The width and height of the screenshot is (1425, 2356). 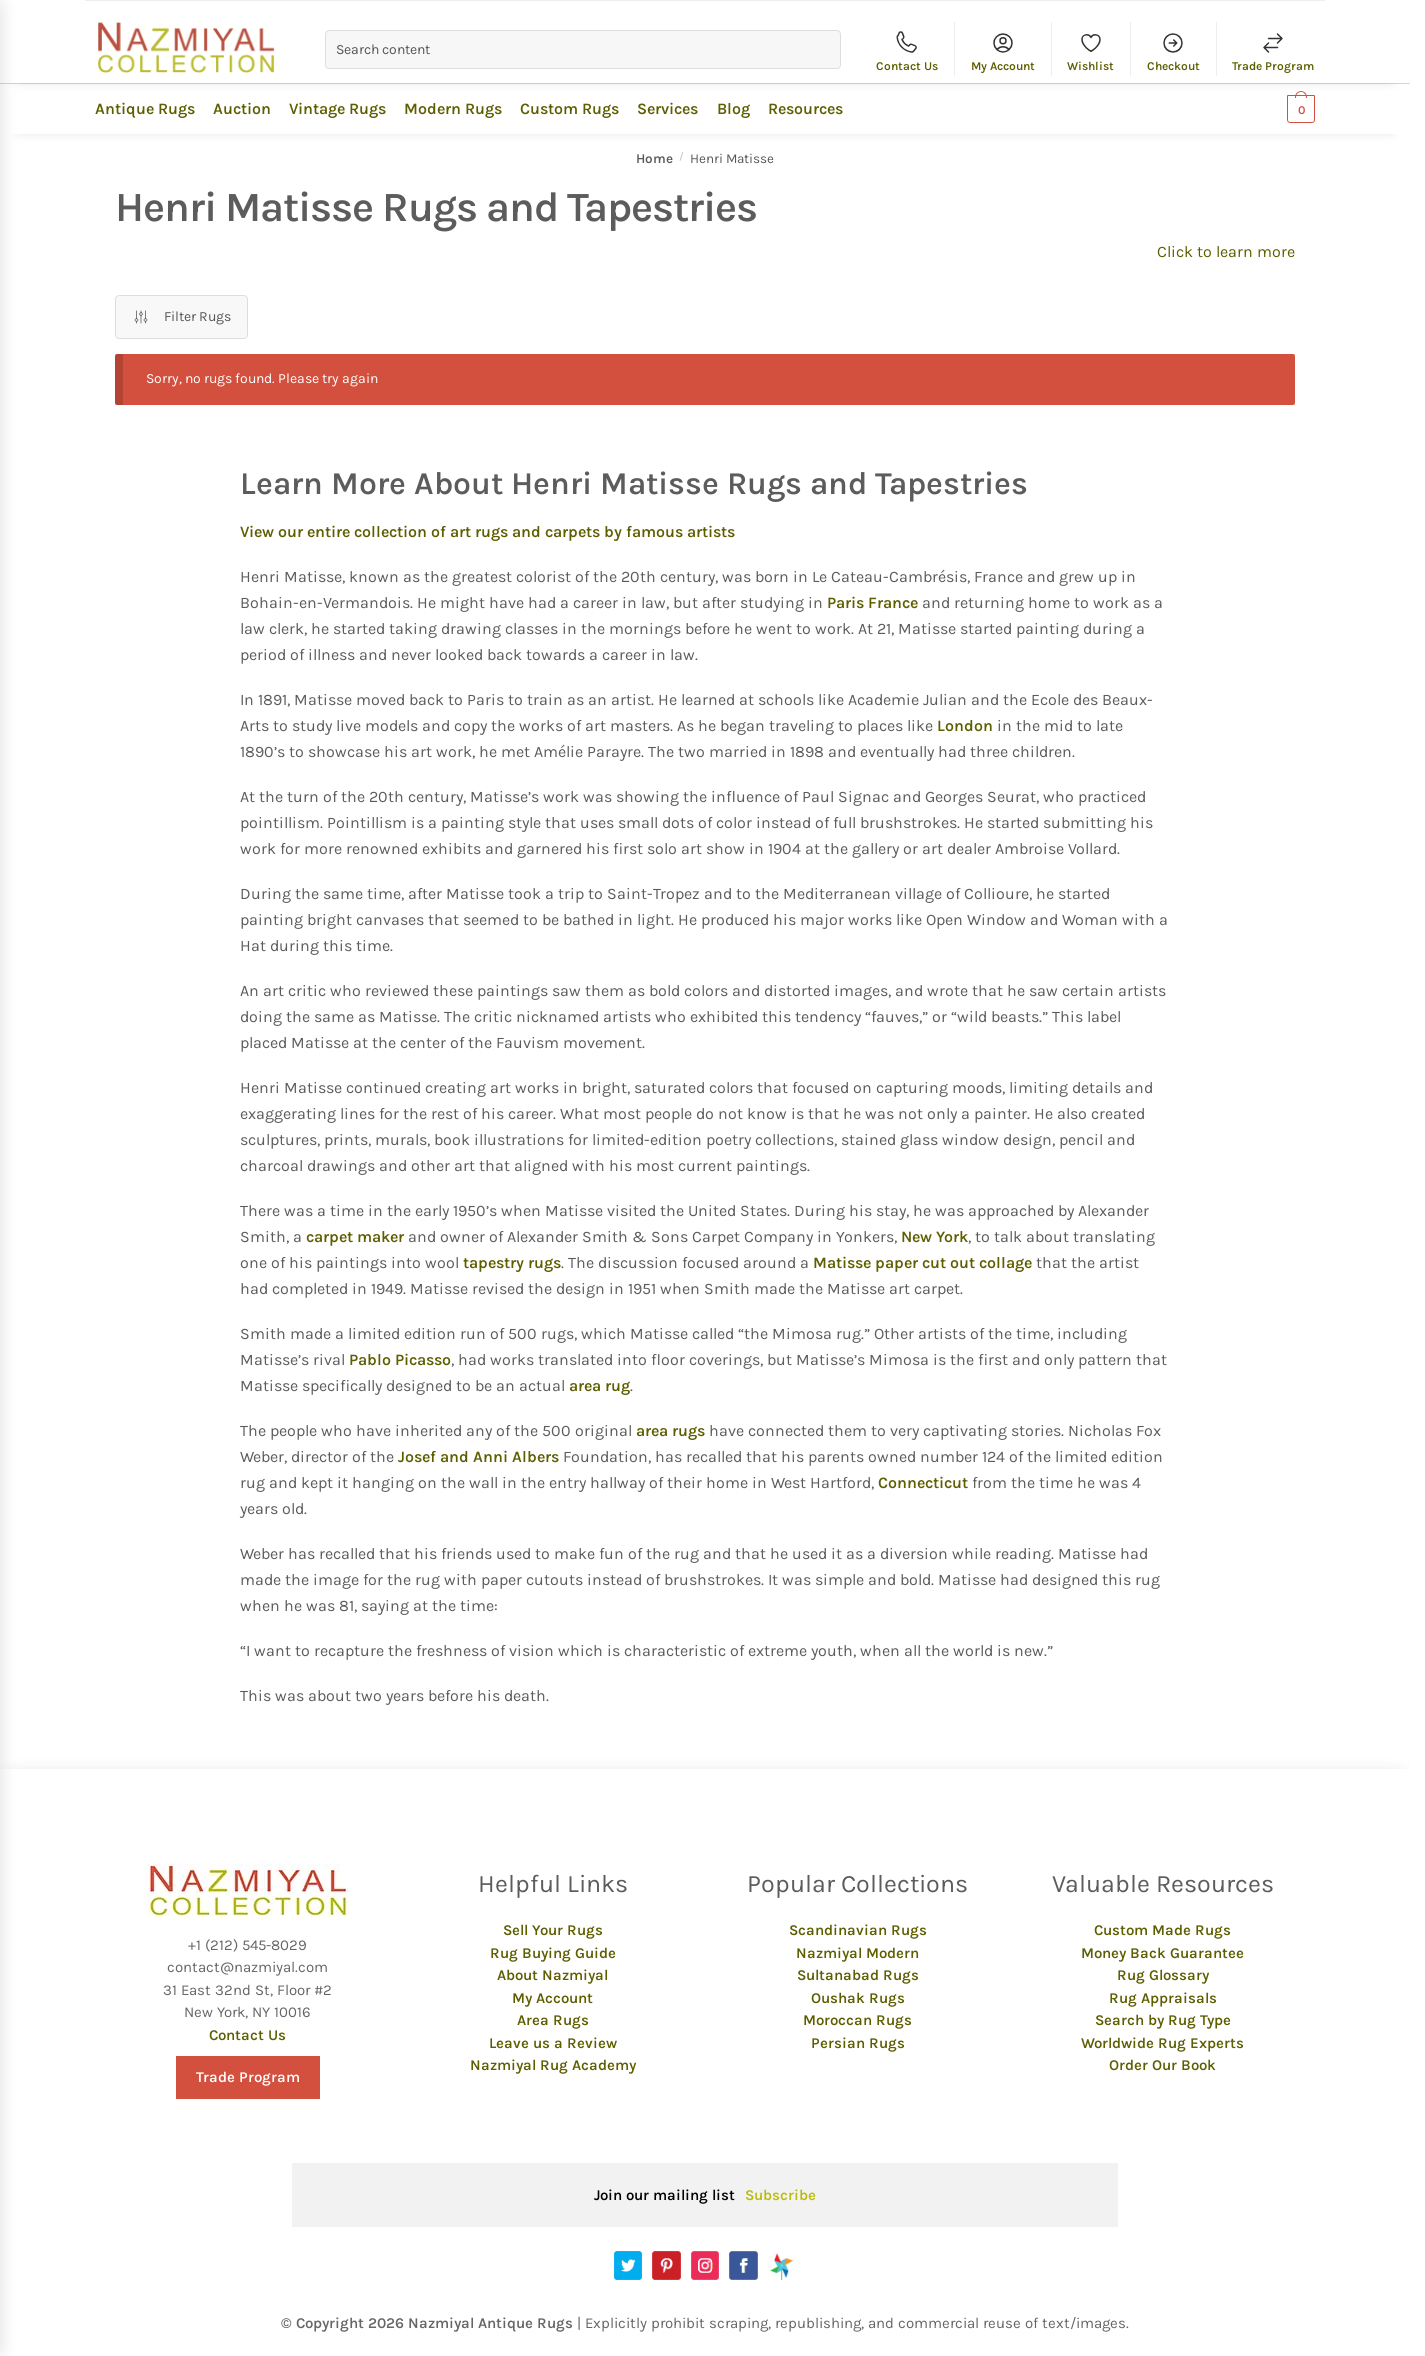 What do you see at coordinates (780, 2195) in the screenshot?
I see `Subscribe` at bounding box center [780, 2195].